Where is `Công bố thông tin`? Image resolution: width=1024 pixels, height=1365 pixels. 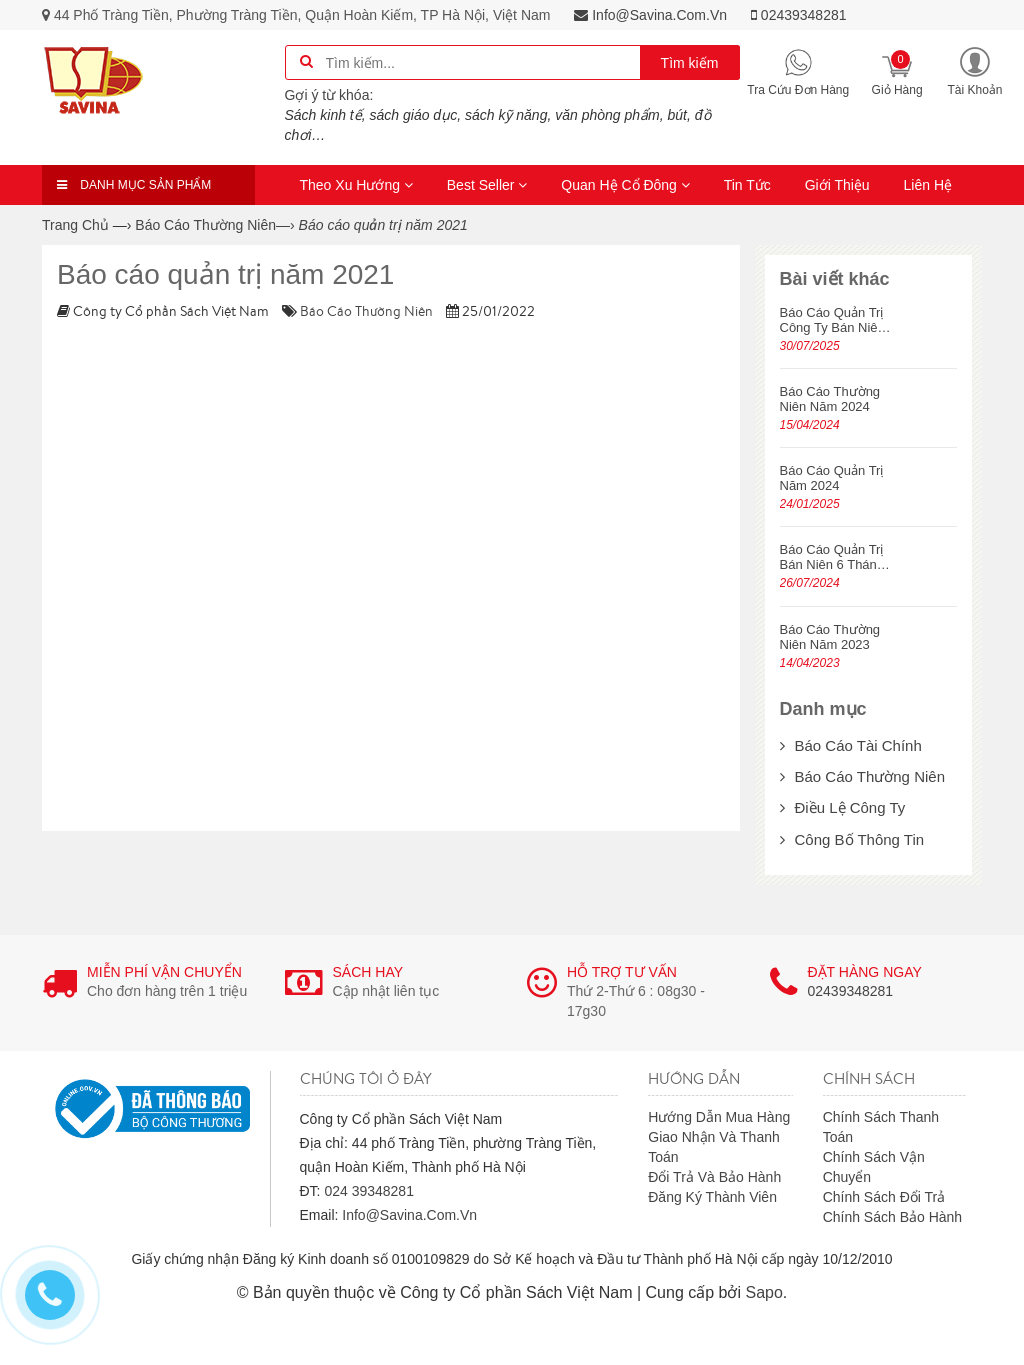
Công bố thông tin is located at coordinates (852, 839).